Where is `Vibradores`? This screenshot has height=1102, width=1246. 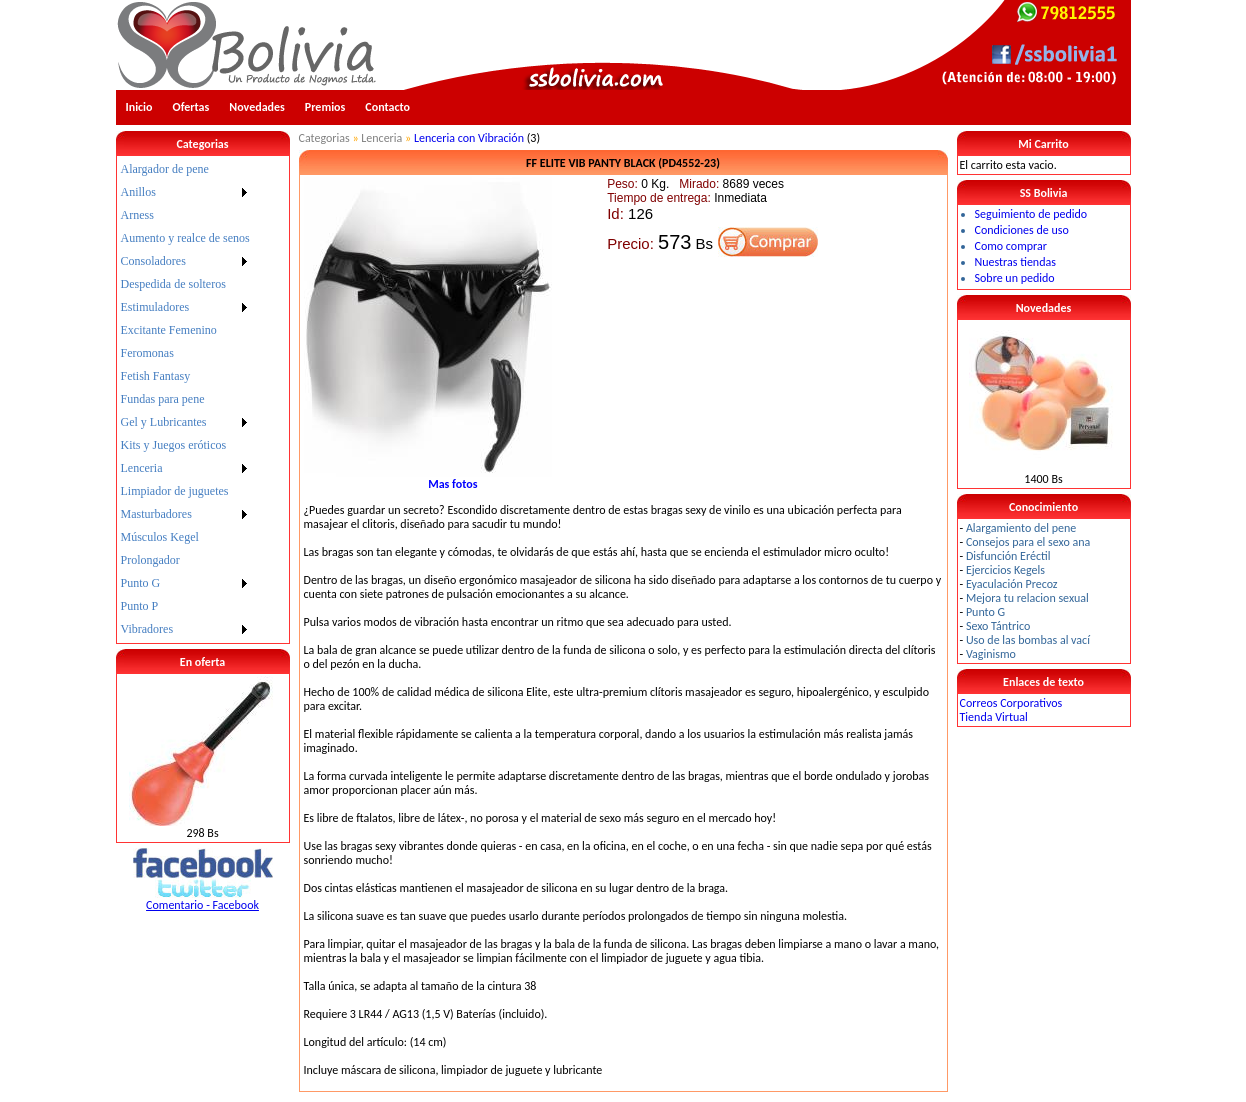 Vibradores is located at coordinates (147, 629).